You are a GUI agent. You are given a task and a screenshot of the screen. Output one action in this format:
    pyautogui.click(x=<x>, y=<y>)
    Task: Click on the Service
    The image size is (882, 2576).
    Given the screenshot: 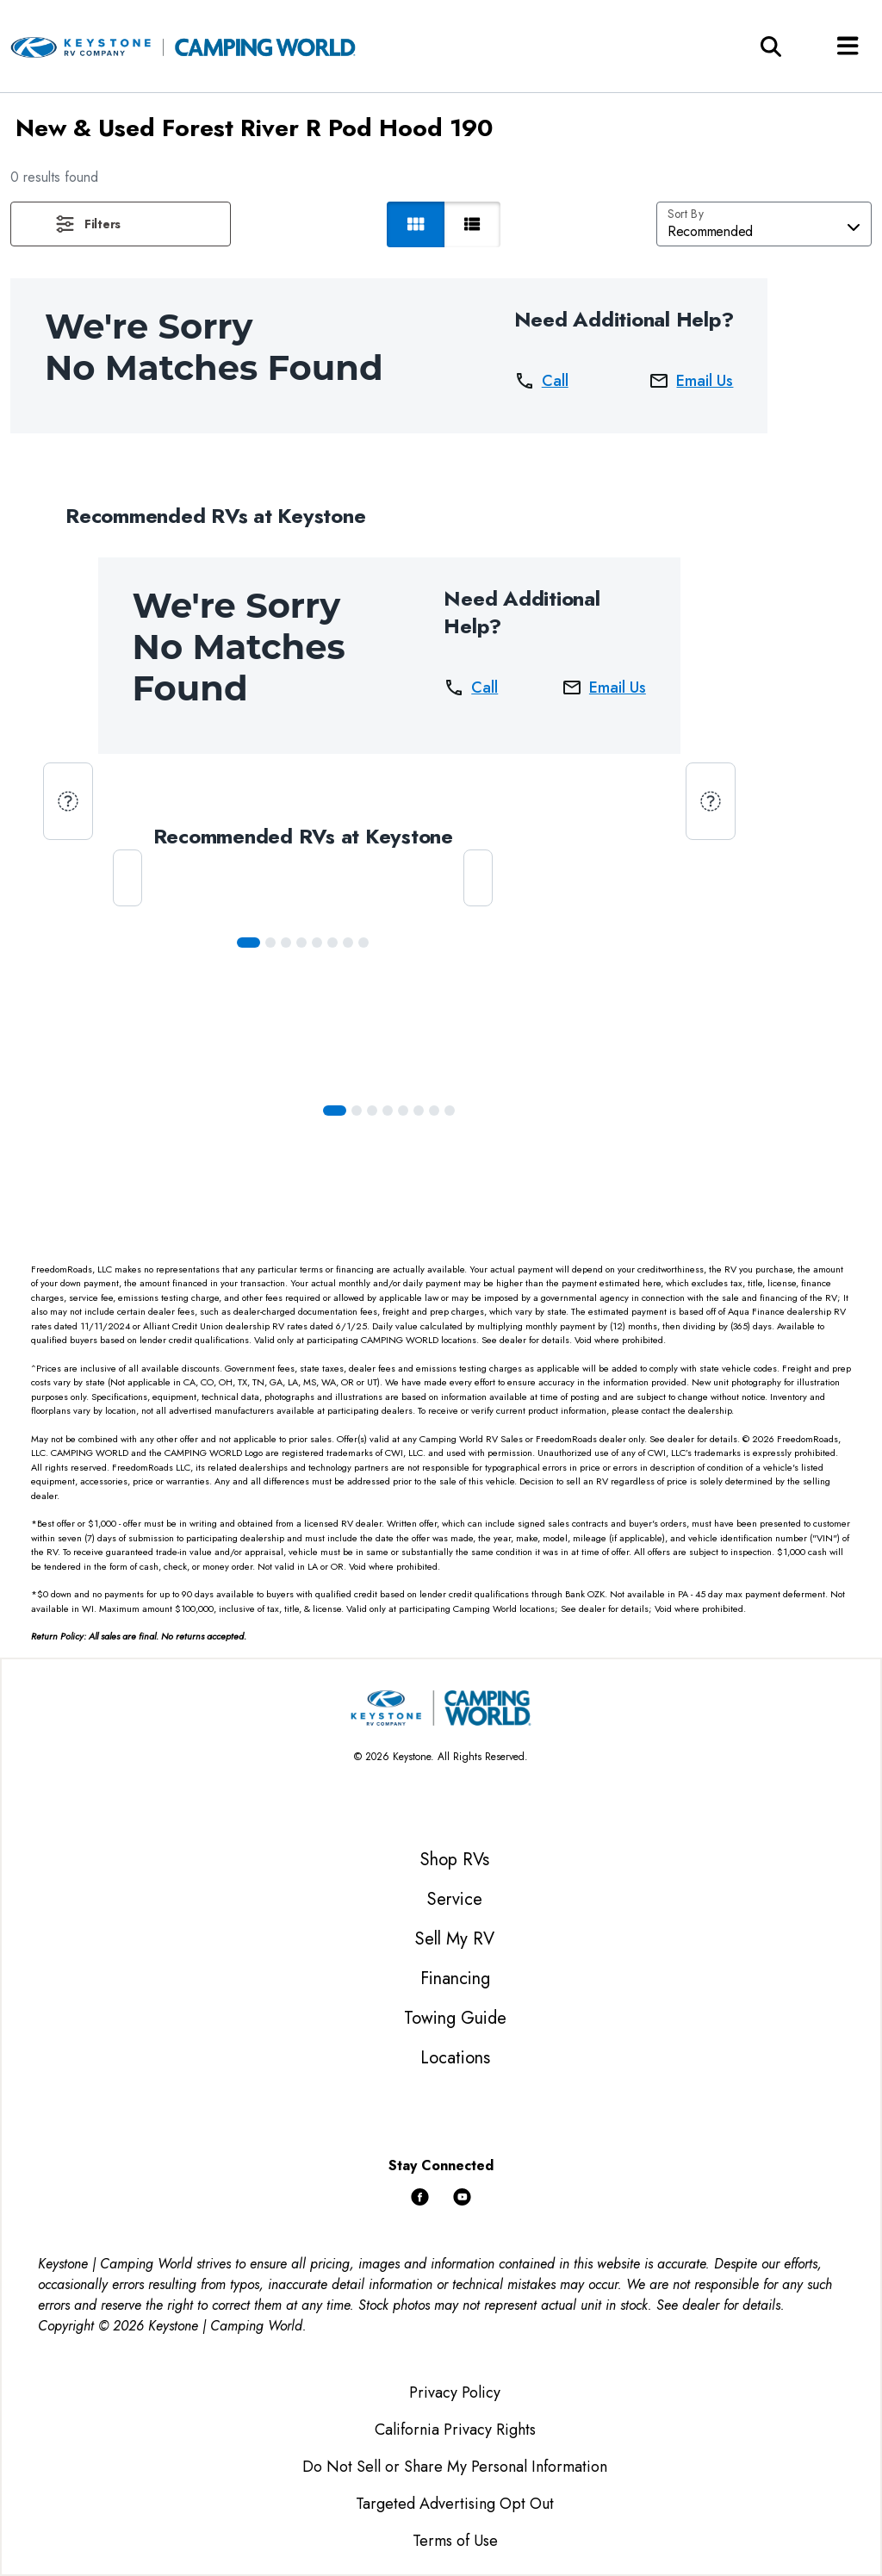 What is the action you would take?
    pyautogui.click(x=454, y=1899)
    